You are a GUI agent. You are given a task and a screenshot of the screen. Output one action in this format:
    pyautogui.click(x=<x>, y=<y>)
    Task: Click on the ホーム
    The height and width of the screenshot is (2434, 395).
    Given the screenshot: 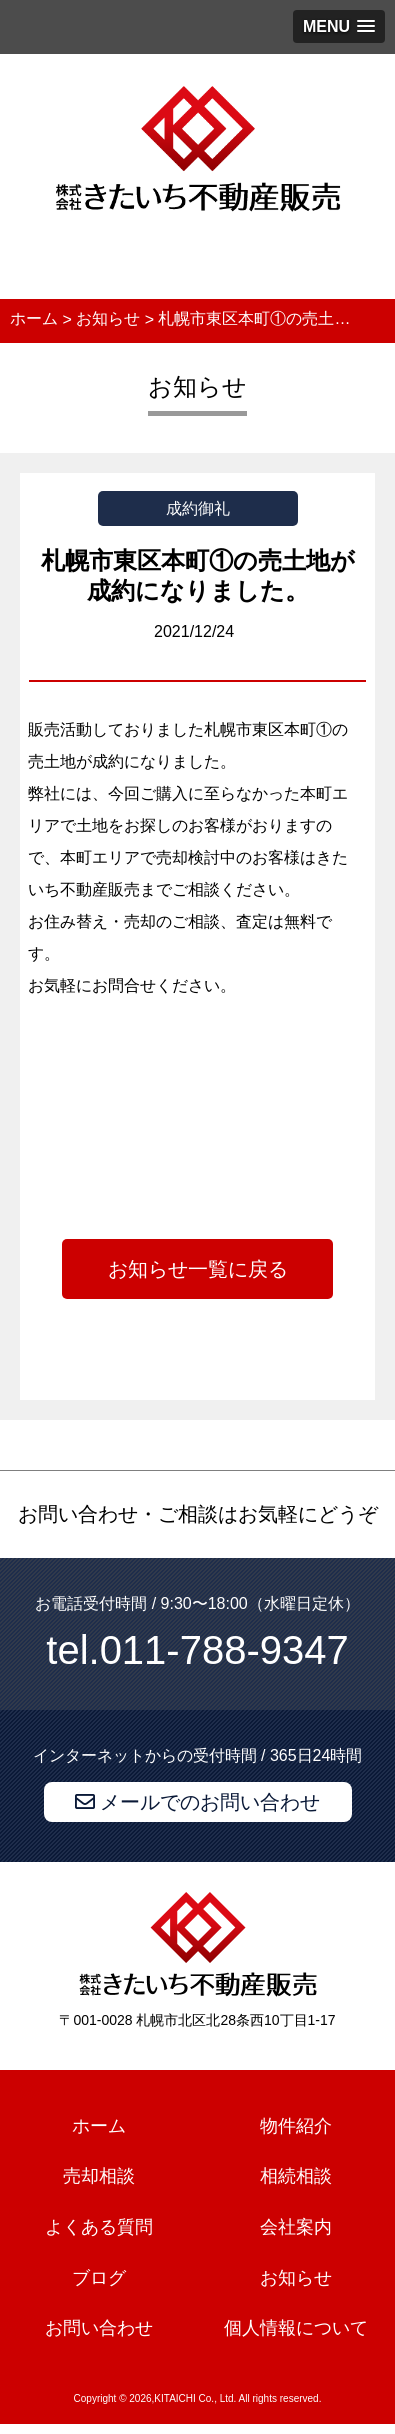 What is the action you would take?
    pyautogui.click(x=99, y=2126)
    